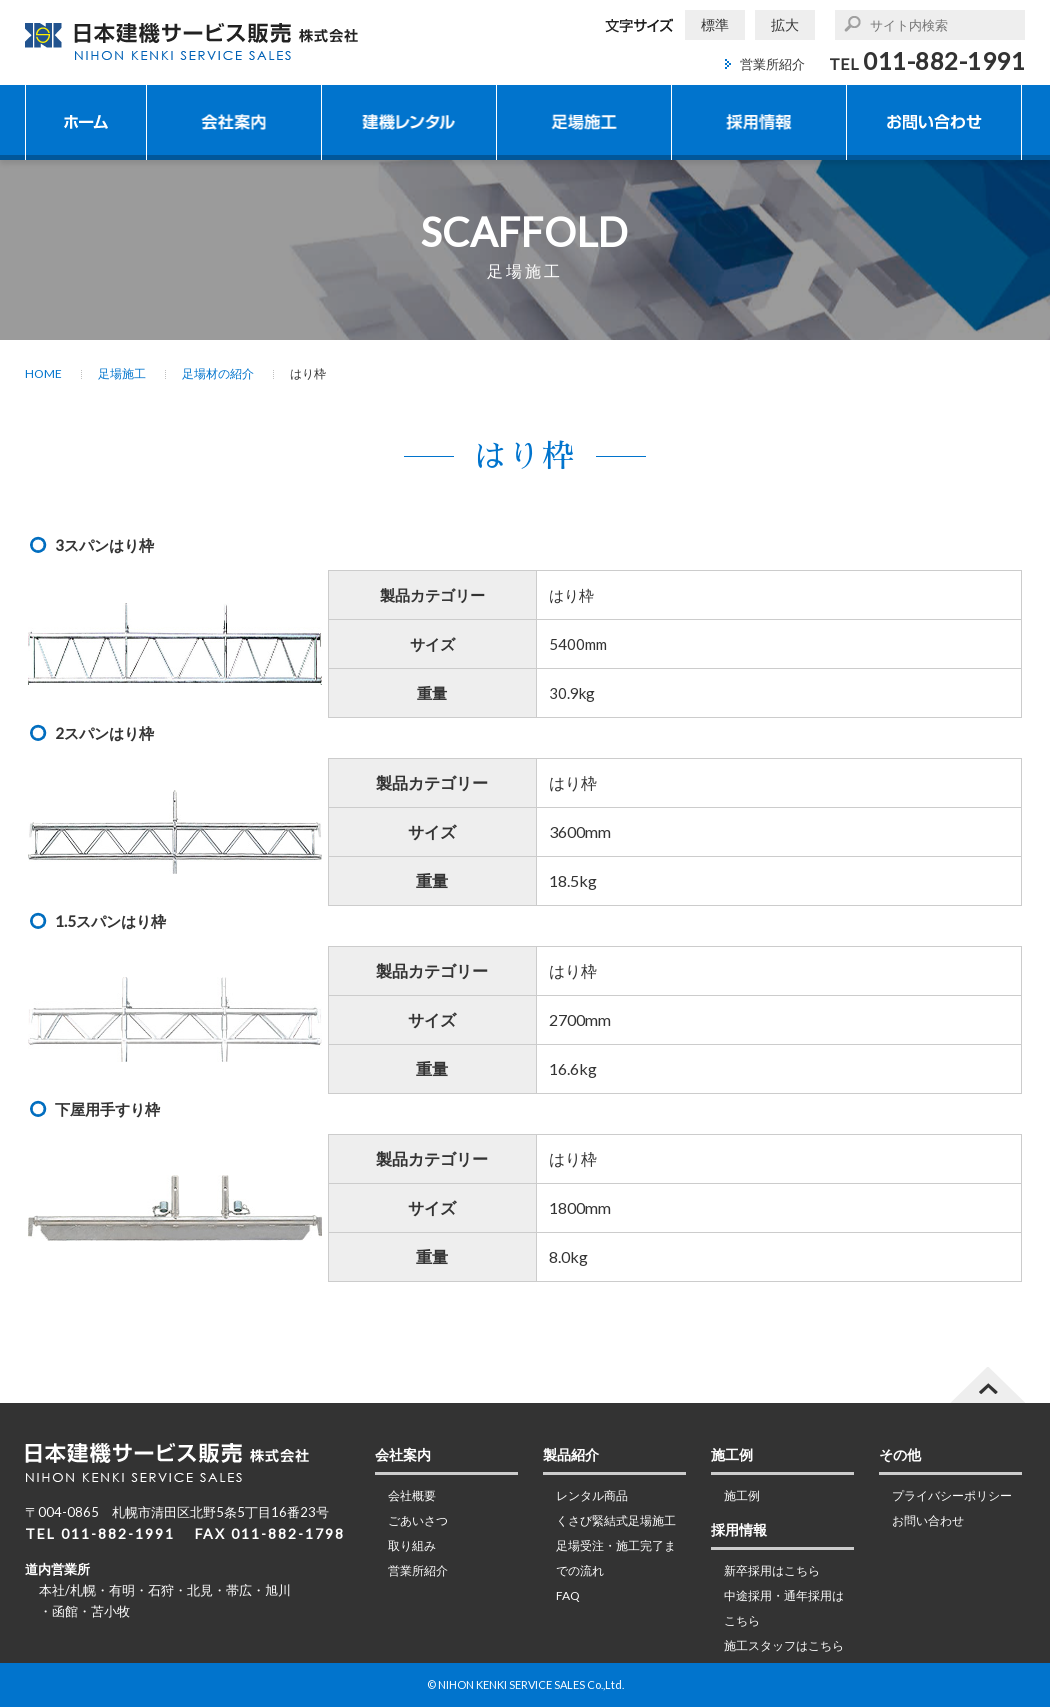 The image size is (1050, 1707). Describe the element at coordinates (409, 122) in the screenshot. I see `建機レンタル` at that location.